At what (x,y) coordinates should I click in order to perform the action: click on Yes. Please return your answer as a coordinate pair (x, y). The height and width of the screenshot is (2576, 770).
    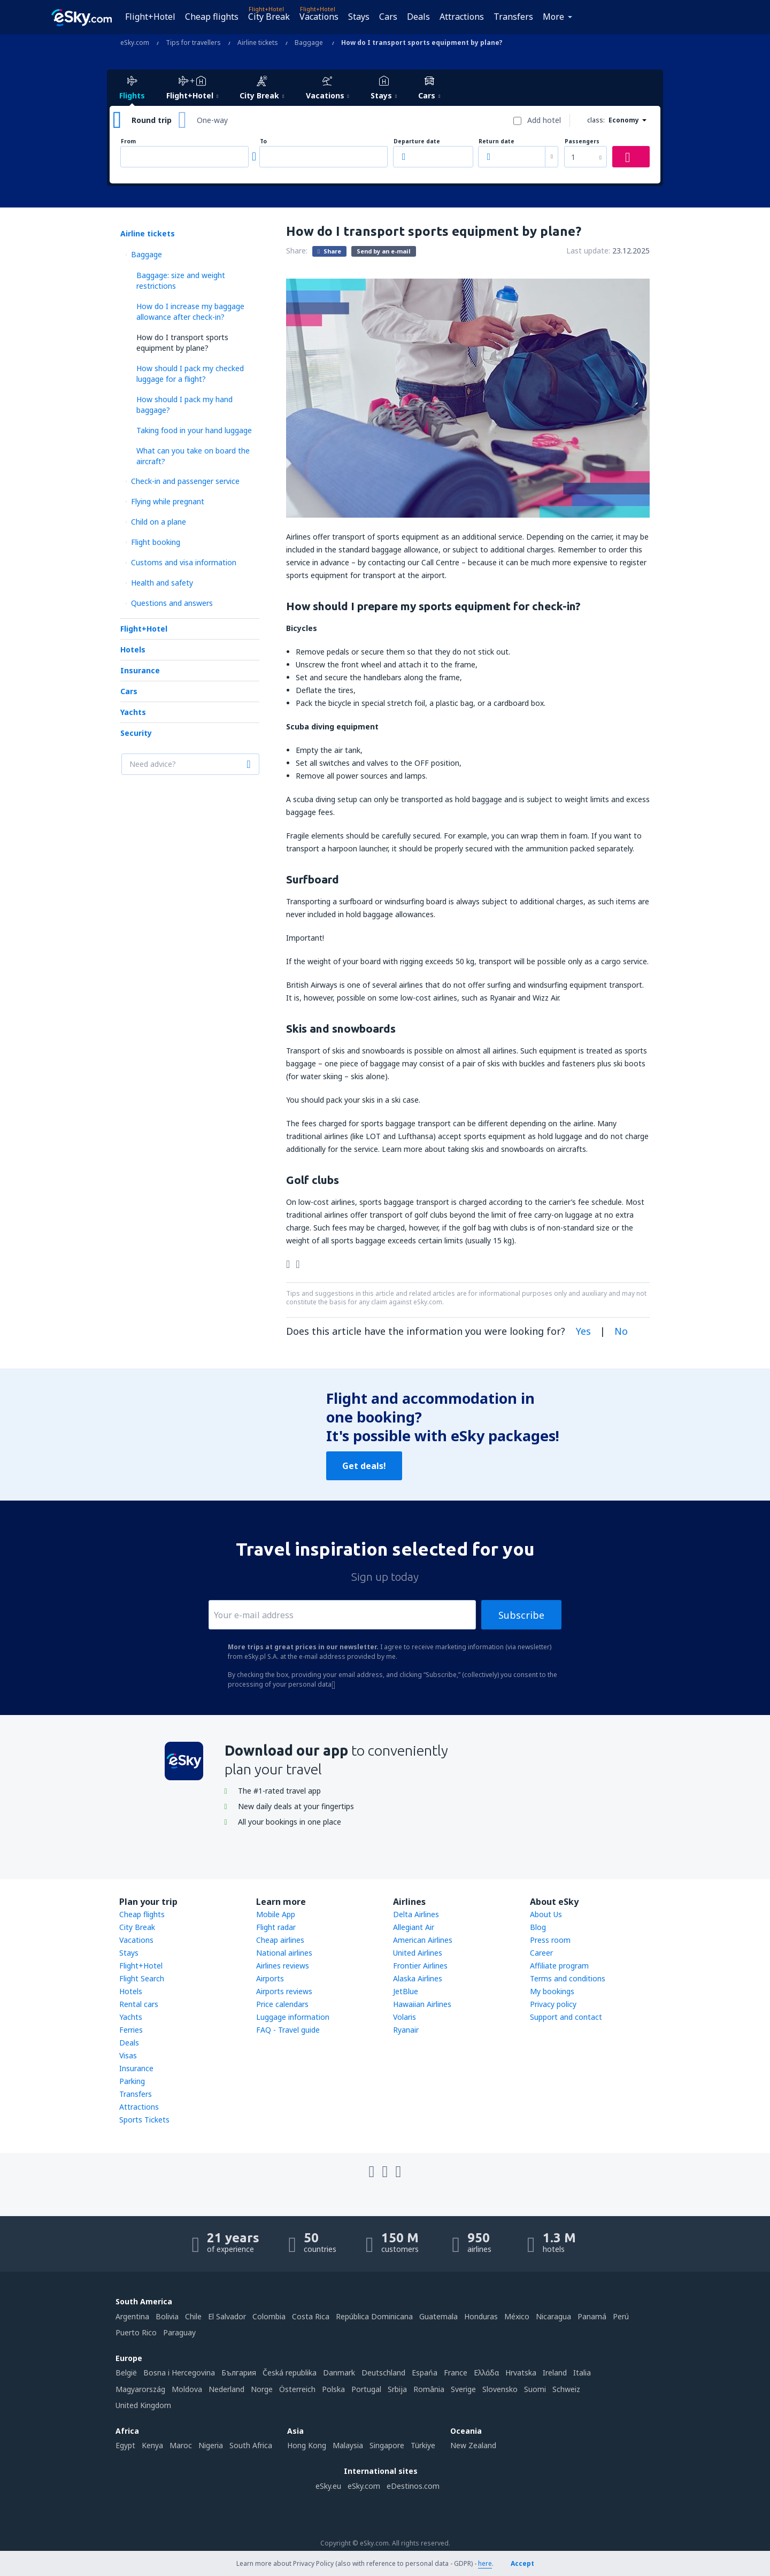
    Looking at the image, I should click on (583, 1331).